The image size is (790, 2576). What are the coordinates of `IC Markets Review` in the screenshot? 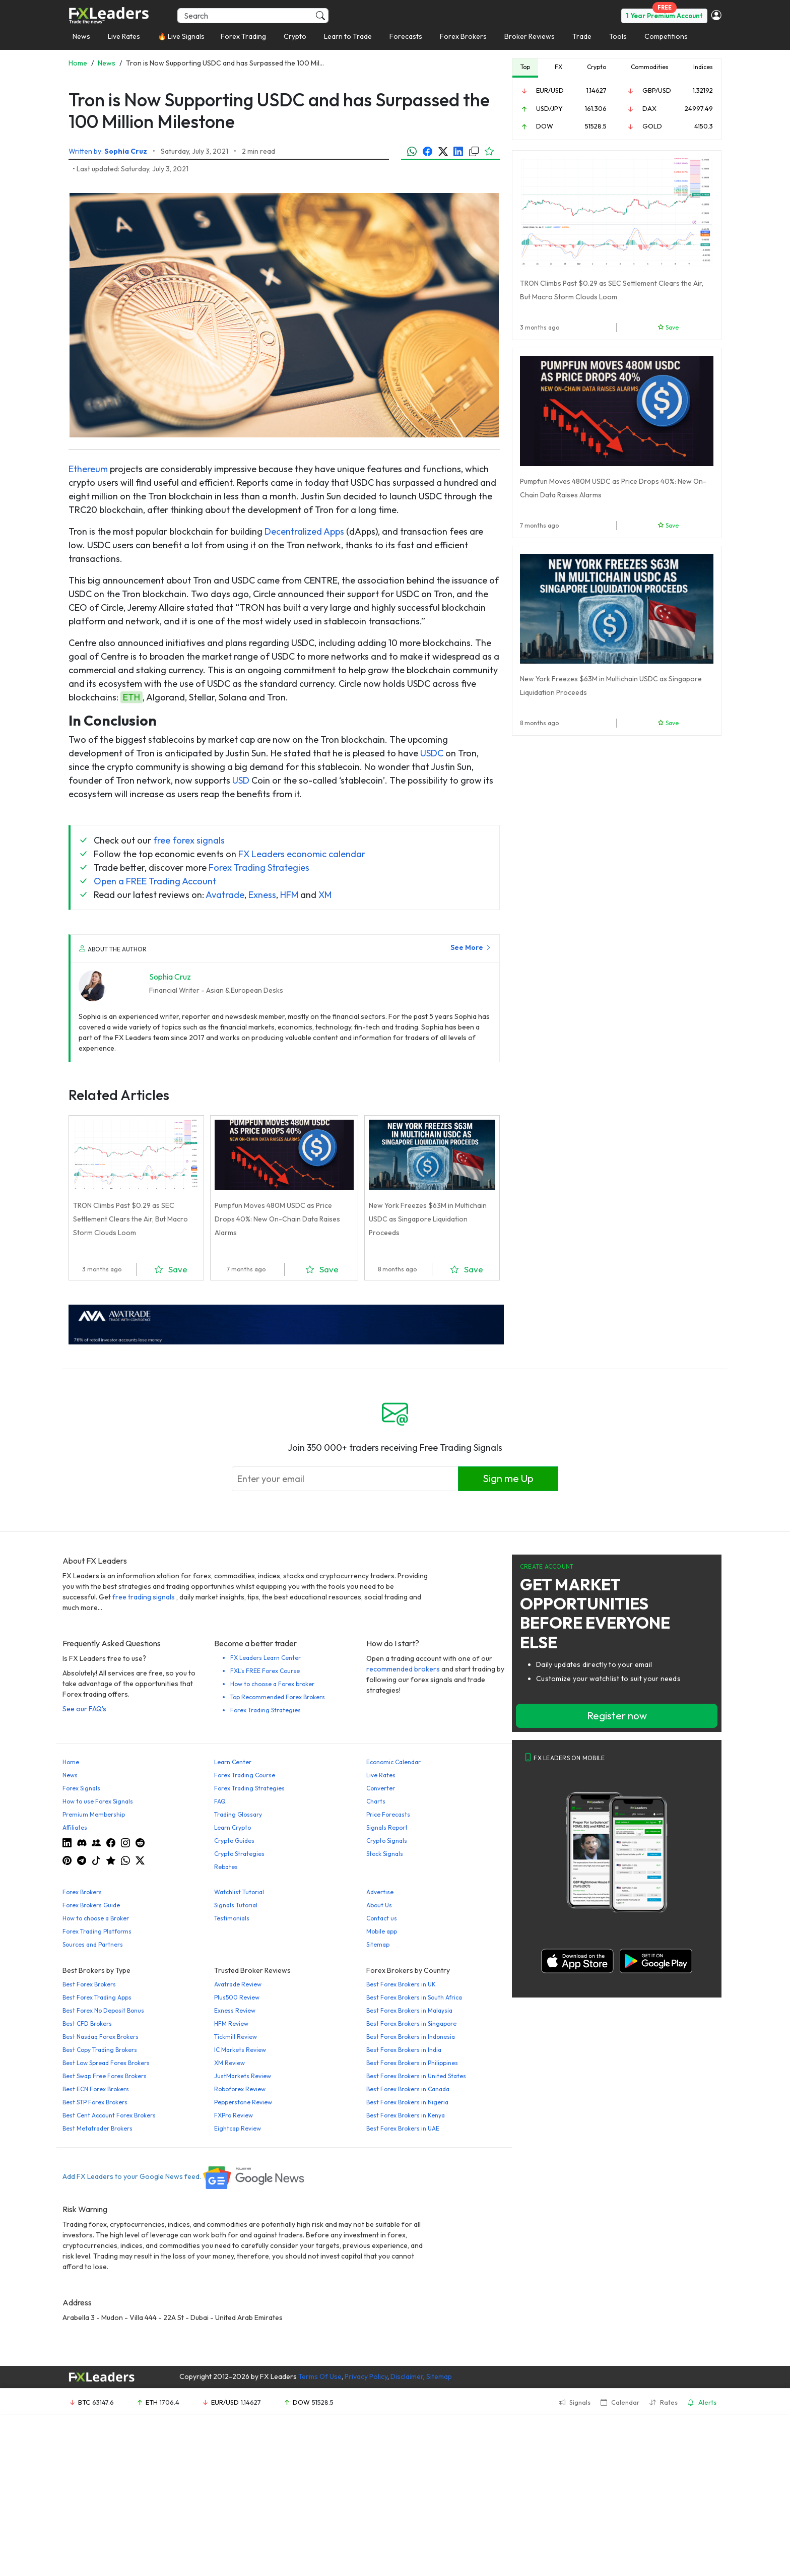 It's located at (240, 2049).